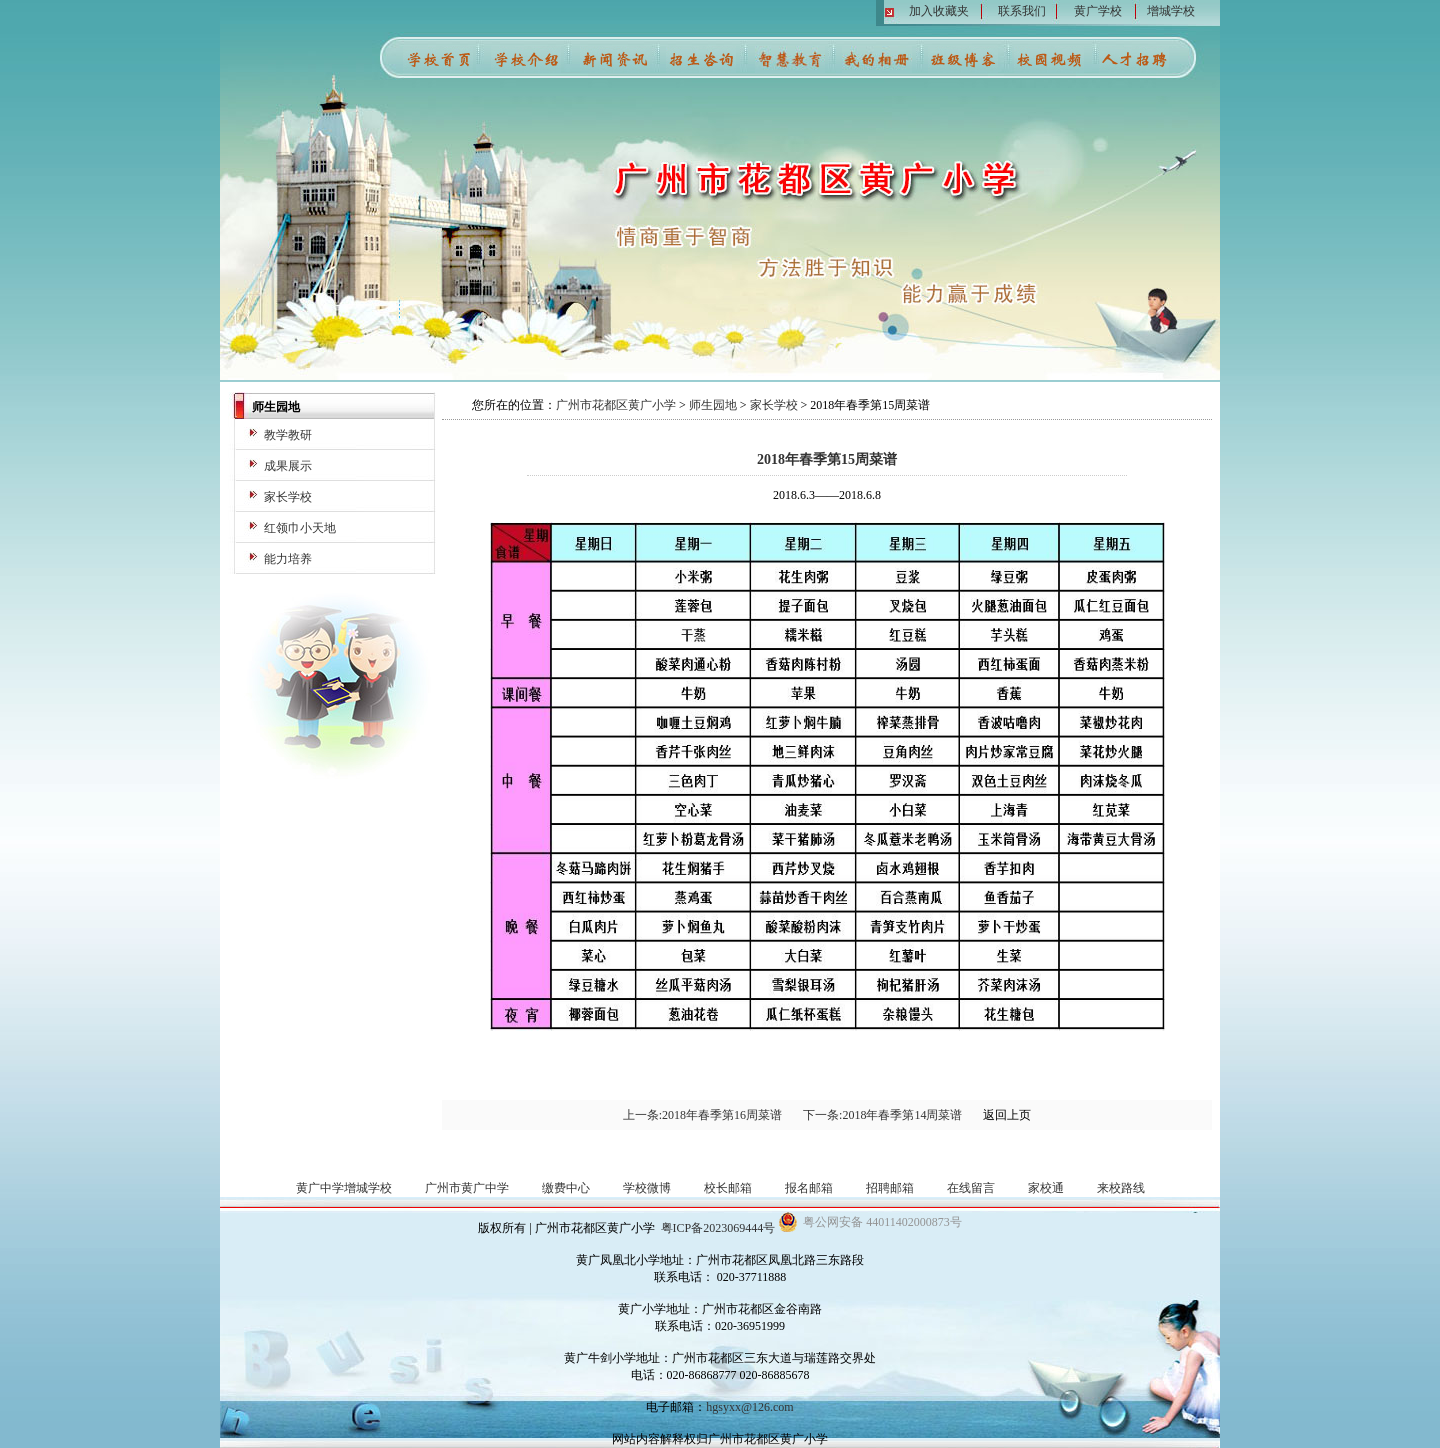  I want to click on 返回上页, so click(1007, 1115).